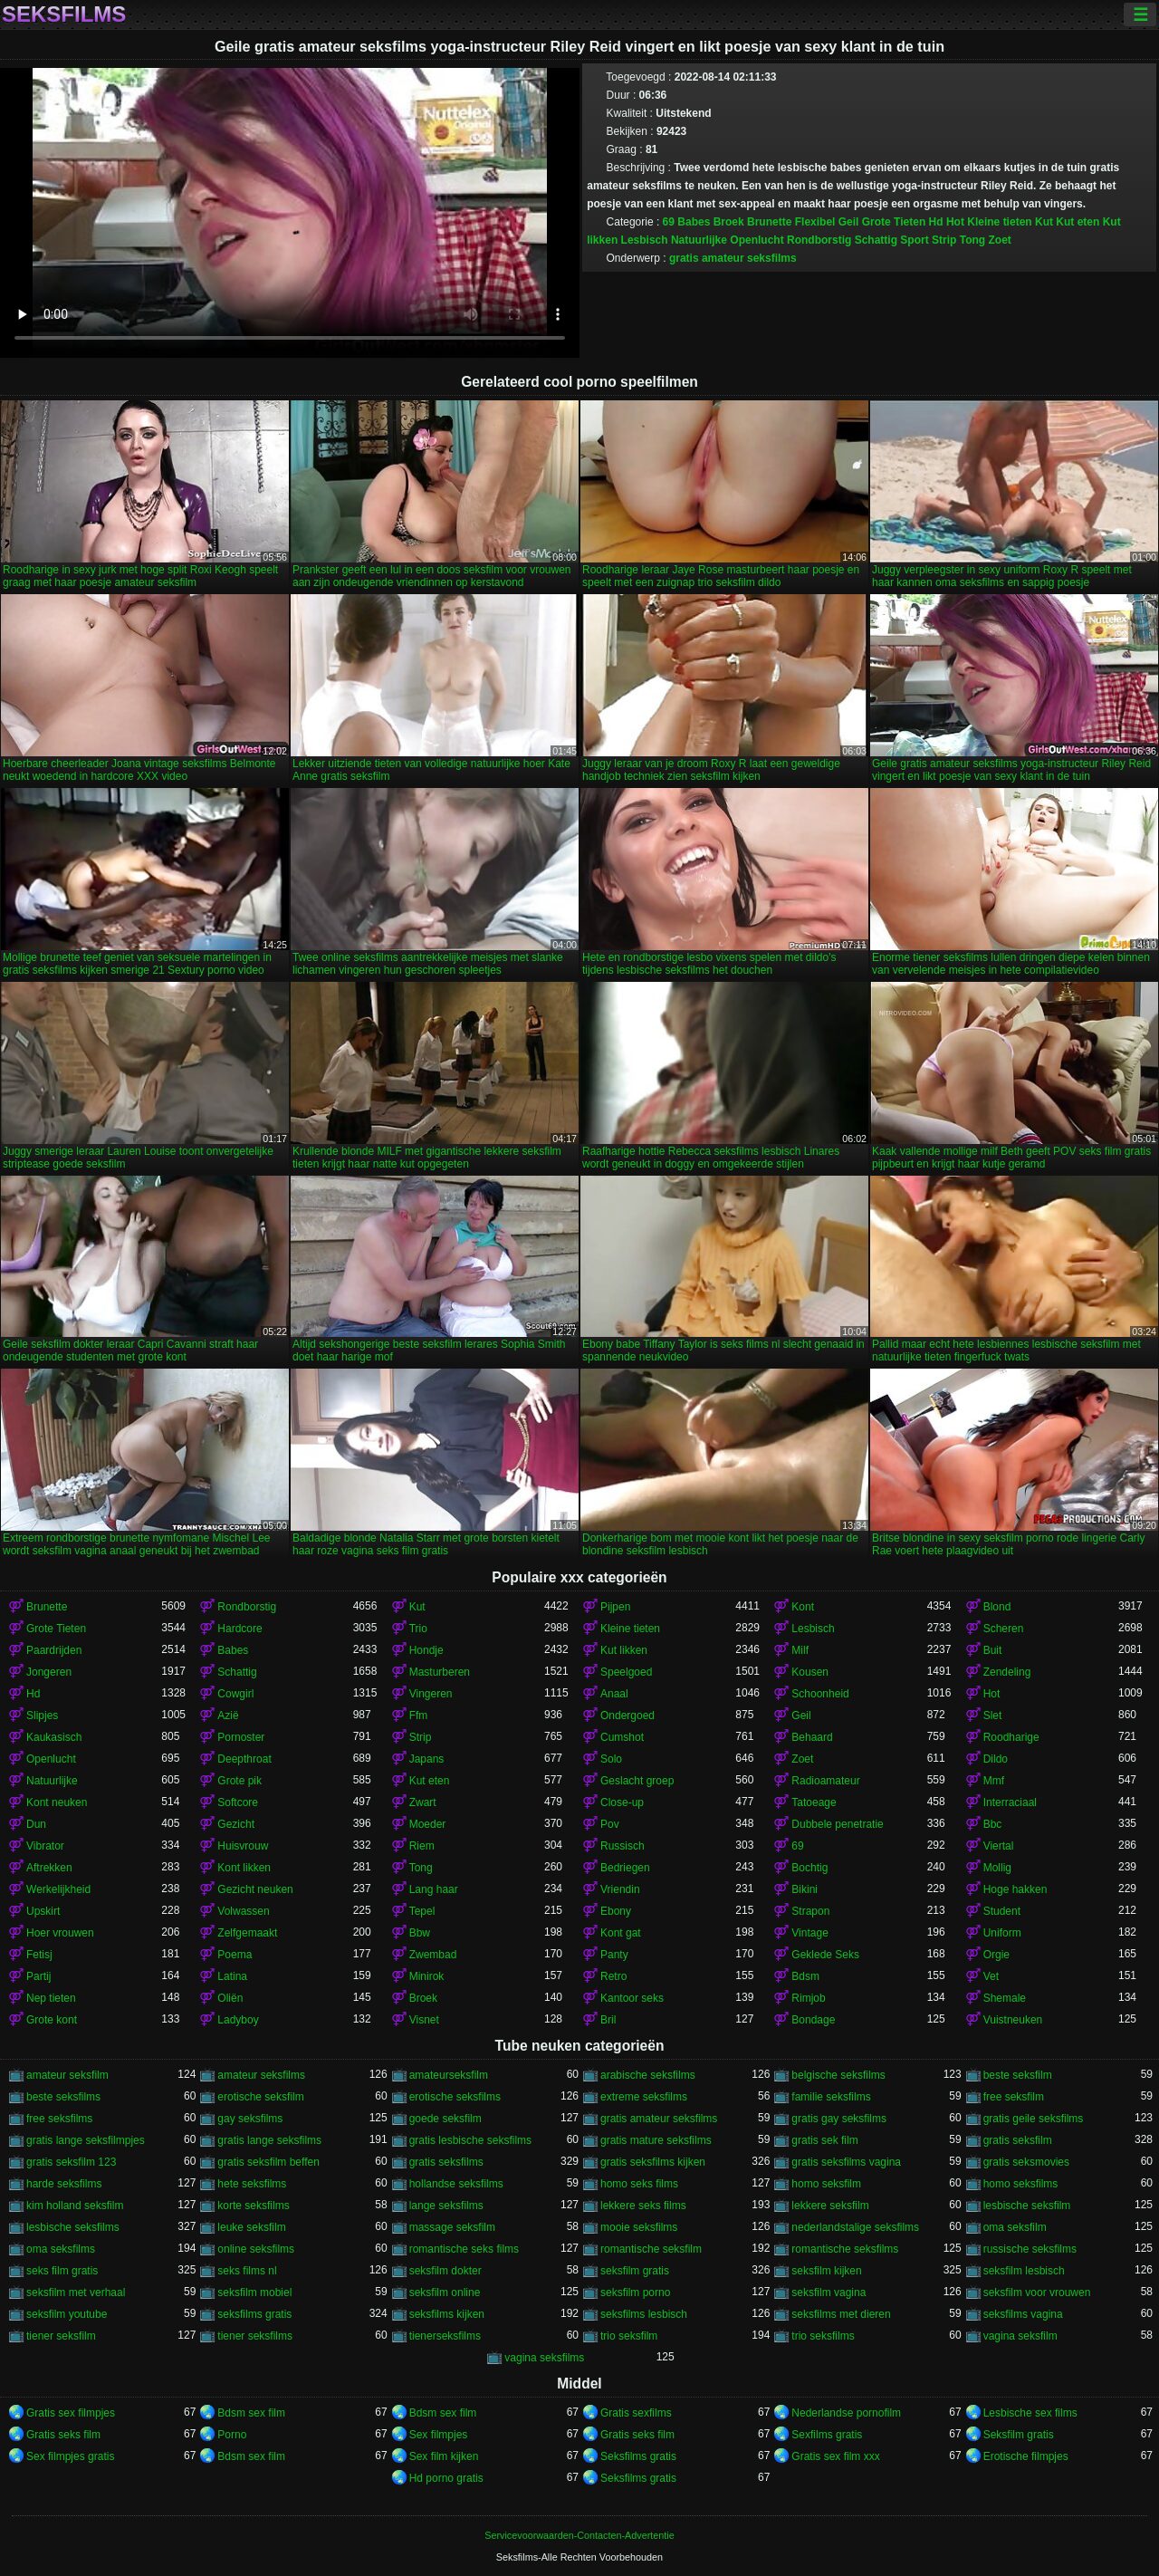 Image resolution: width=1159 pixels, height=2576 pixels. I want to click on Ffm, so click(418, 1715).